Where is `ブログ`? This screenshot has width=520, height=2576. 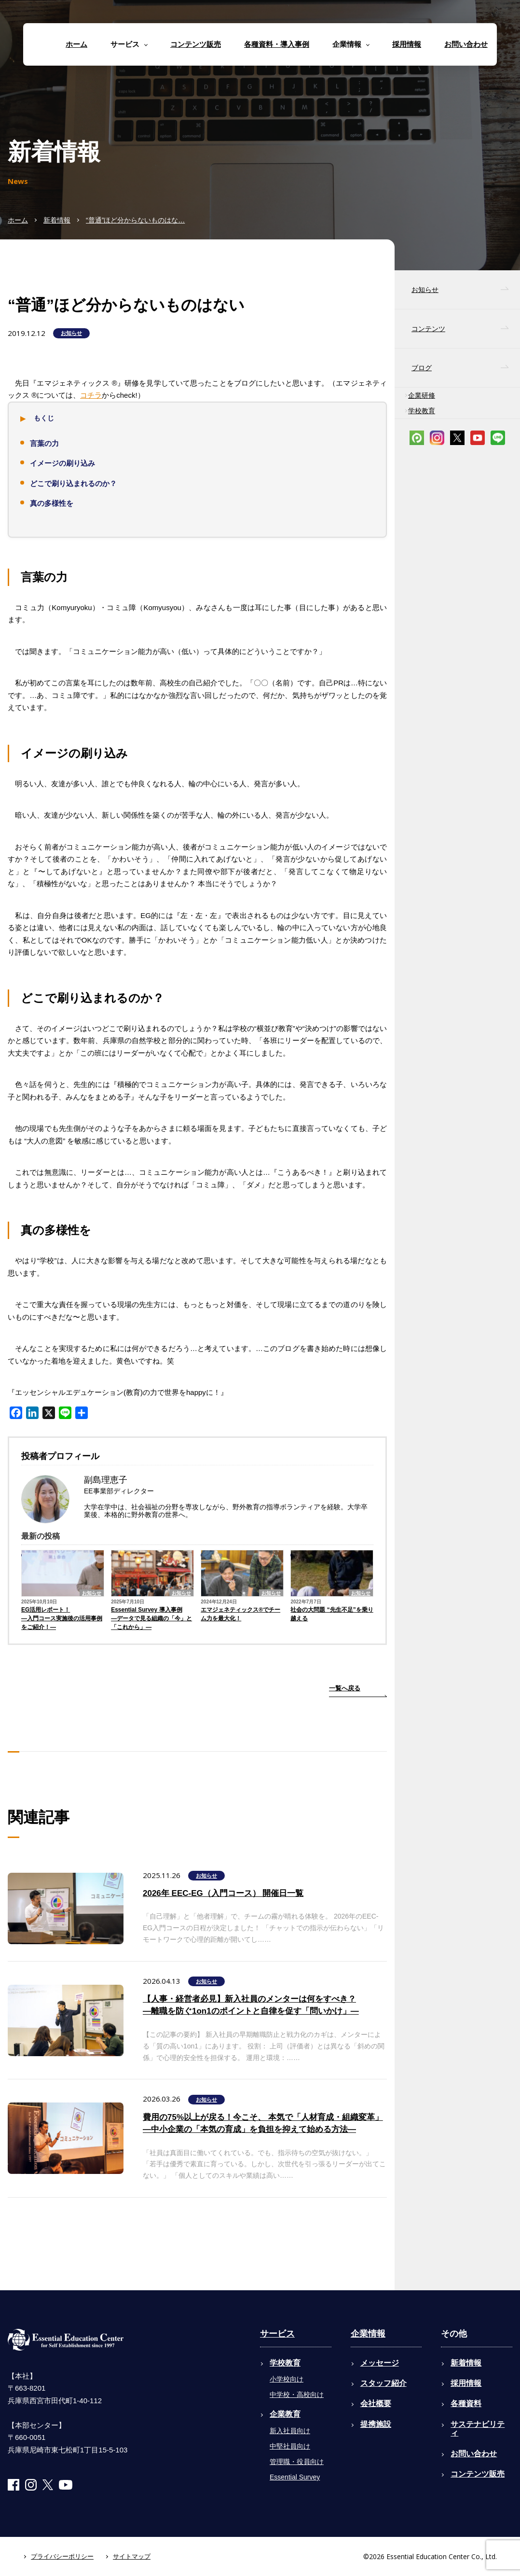
ブログ is located at coordinates (421, 368).